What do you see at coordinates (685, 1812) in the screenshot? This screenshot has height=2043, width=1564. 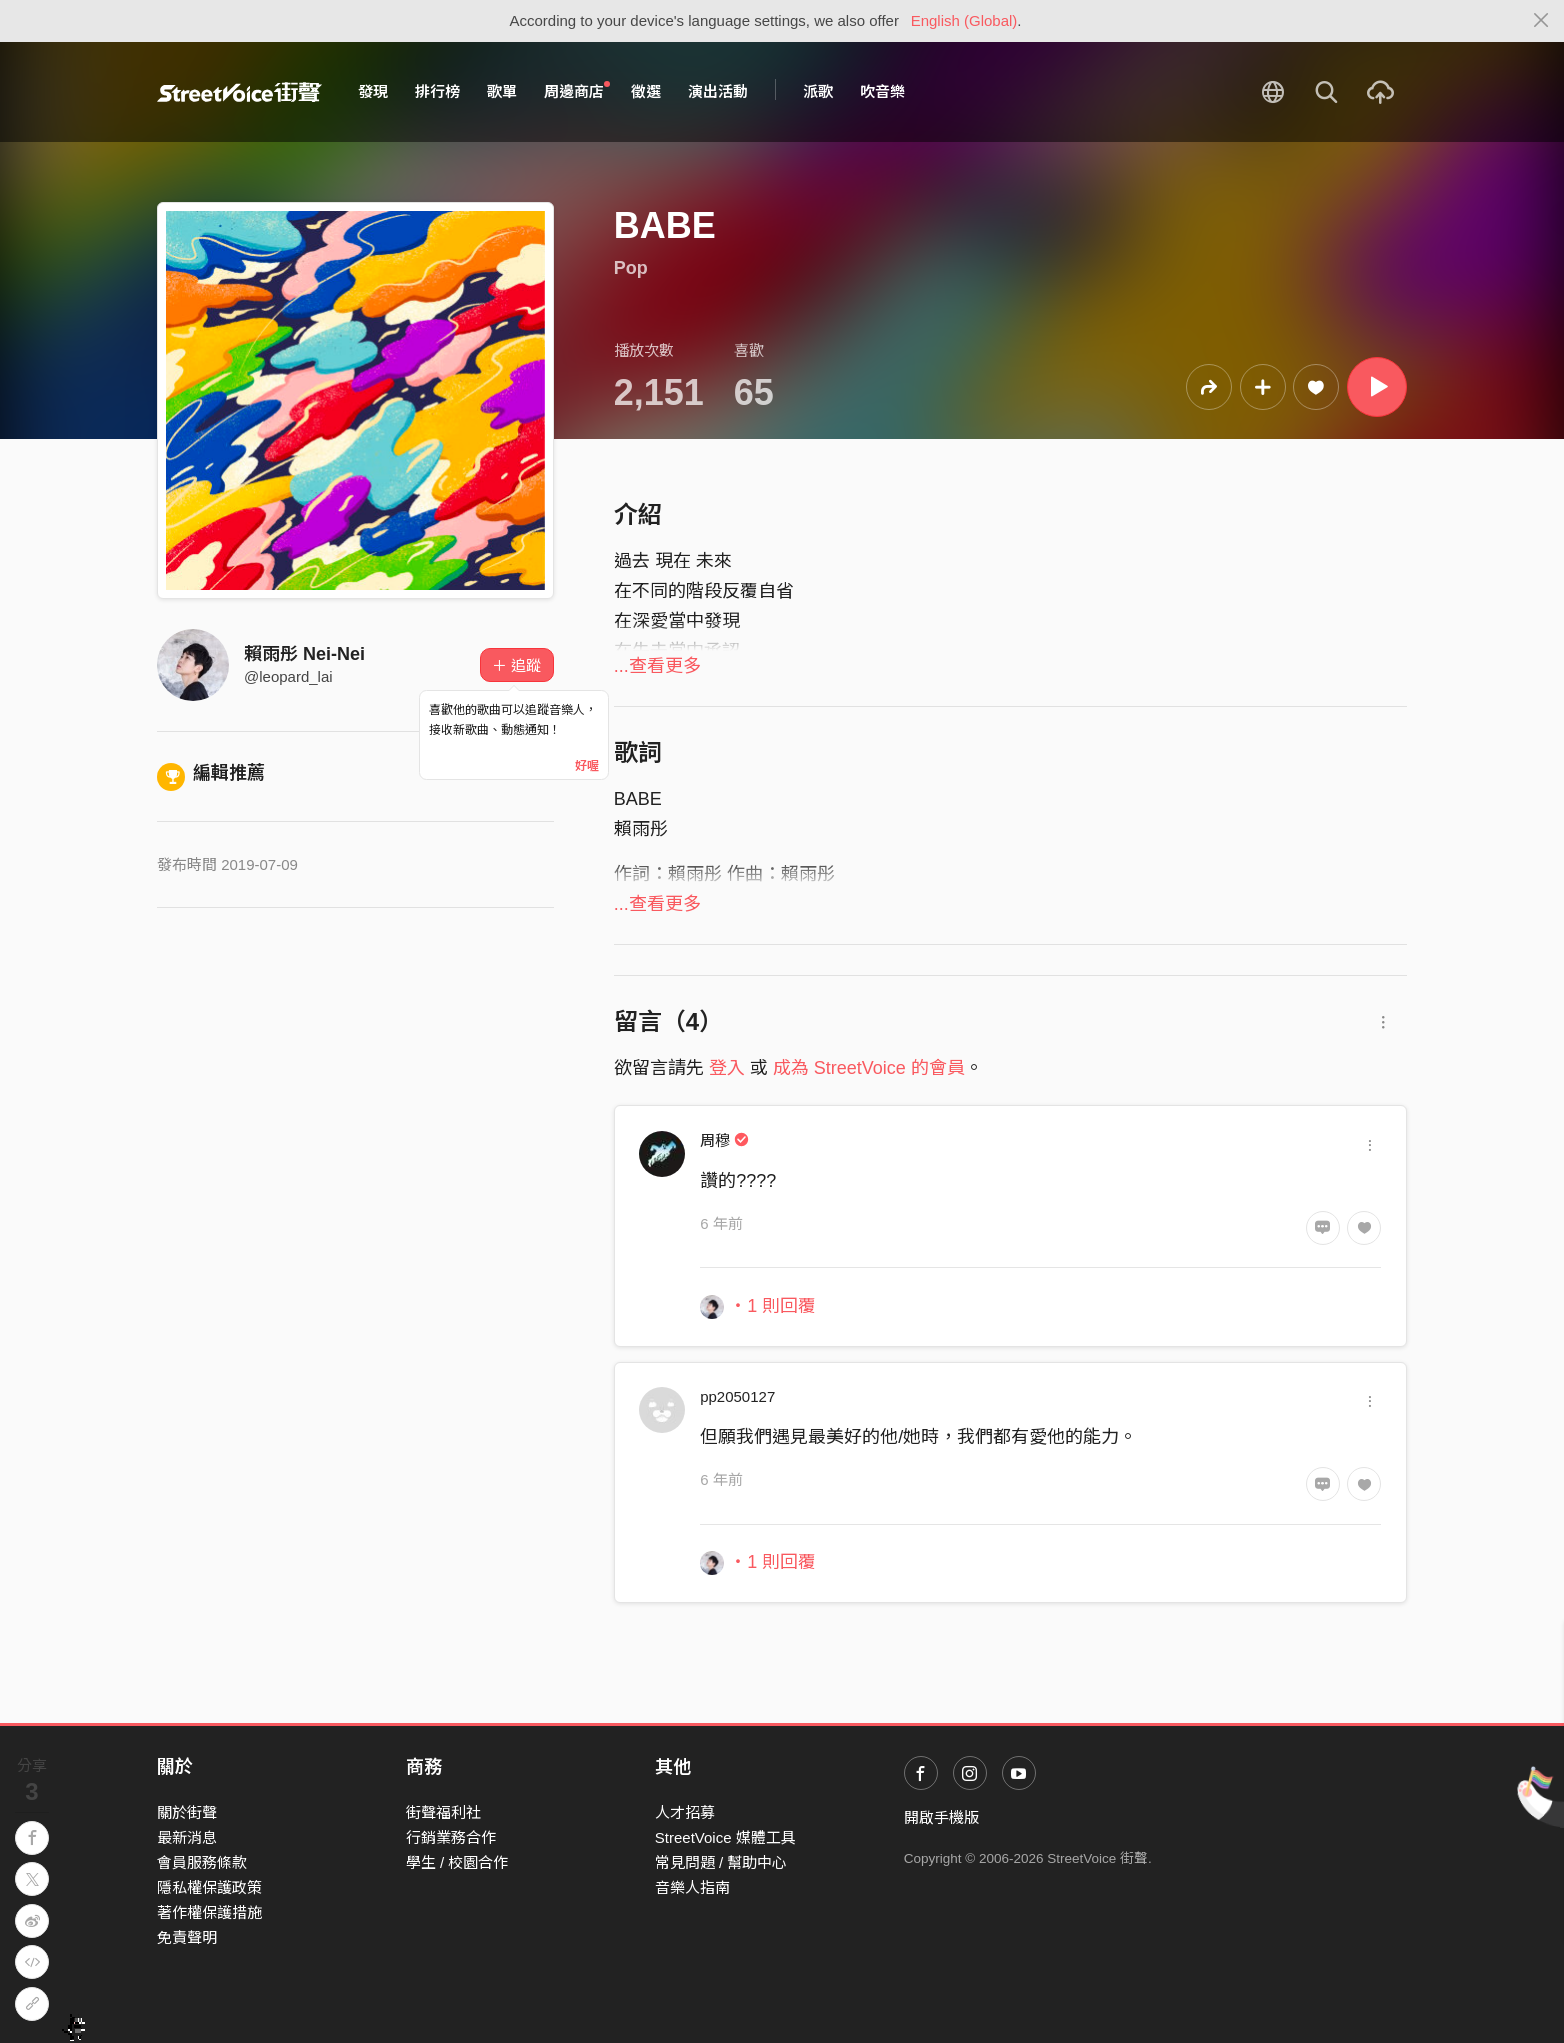 I see `人才招募` at bounding box center [685, 1812].